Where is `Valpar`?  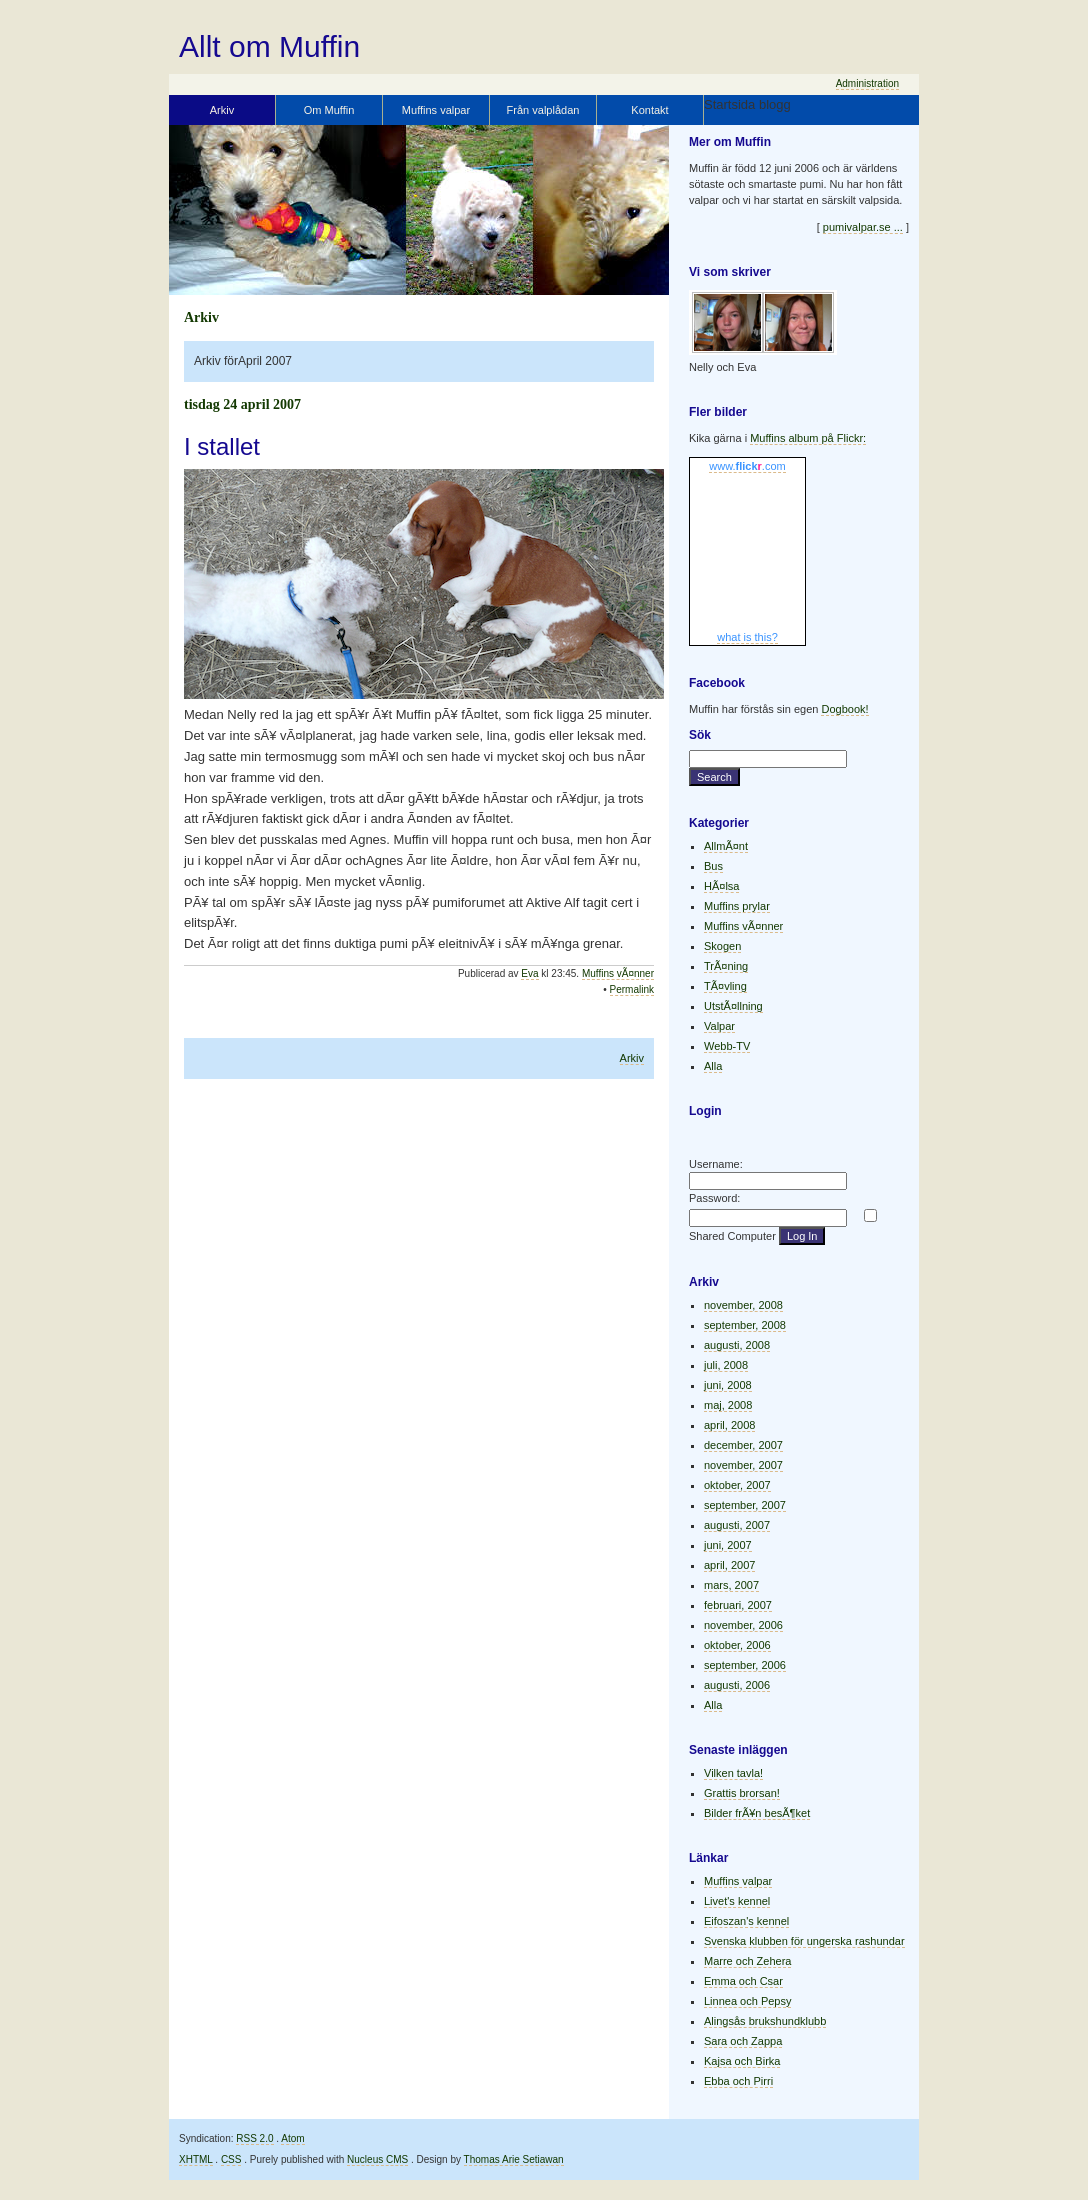
Valpar is located at coordinates (719, 1026).